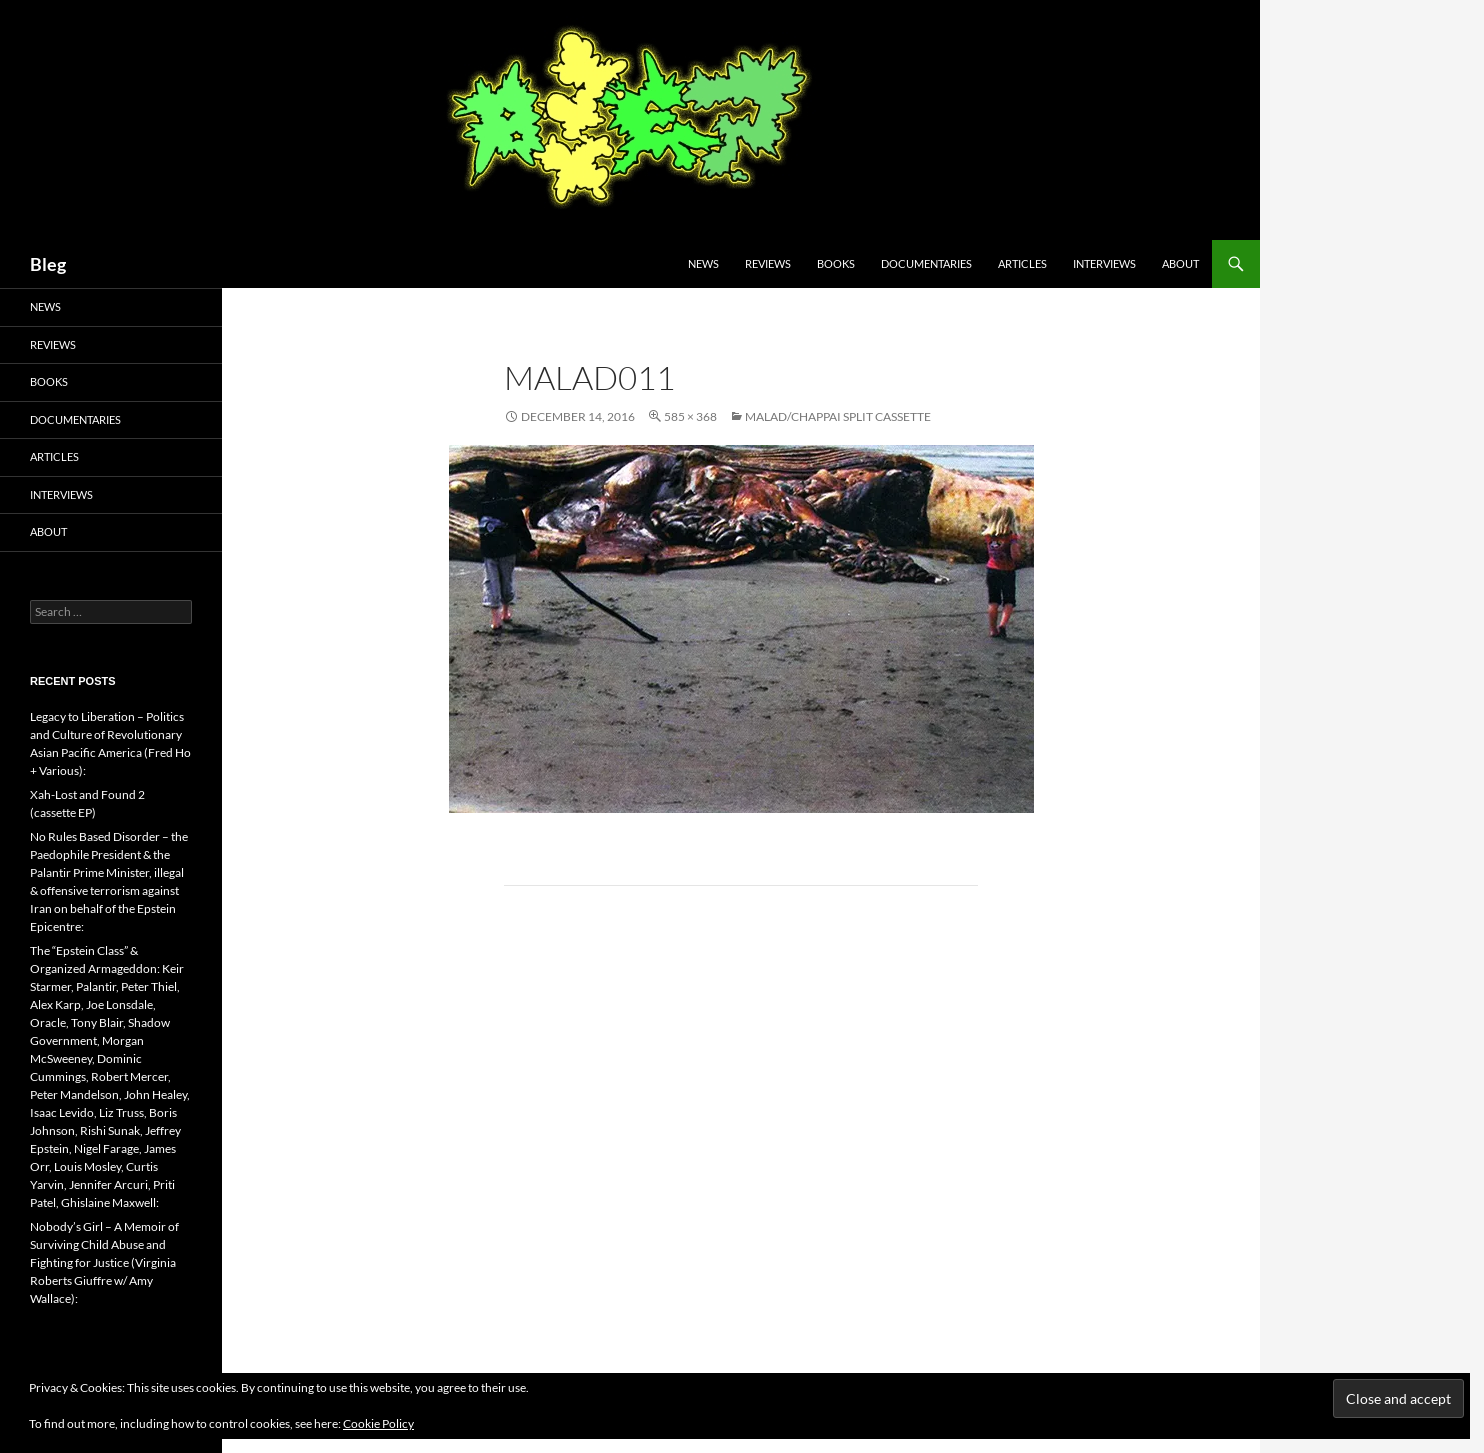  I want to click on Bleg, so click(48, 264).